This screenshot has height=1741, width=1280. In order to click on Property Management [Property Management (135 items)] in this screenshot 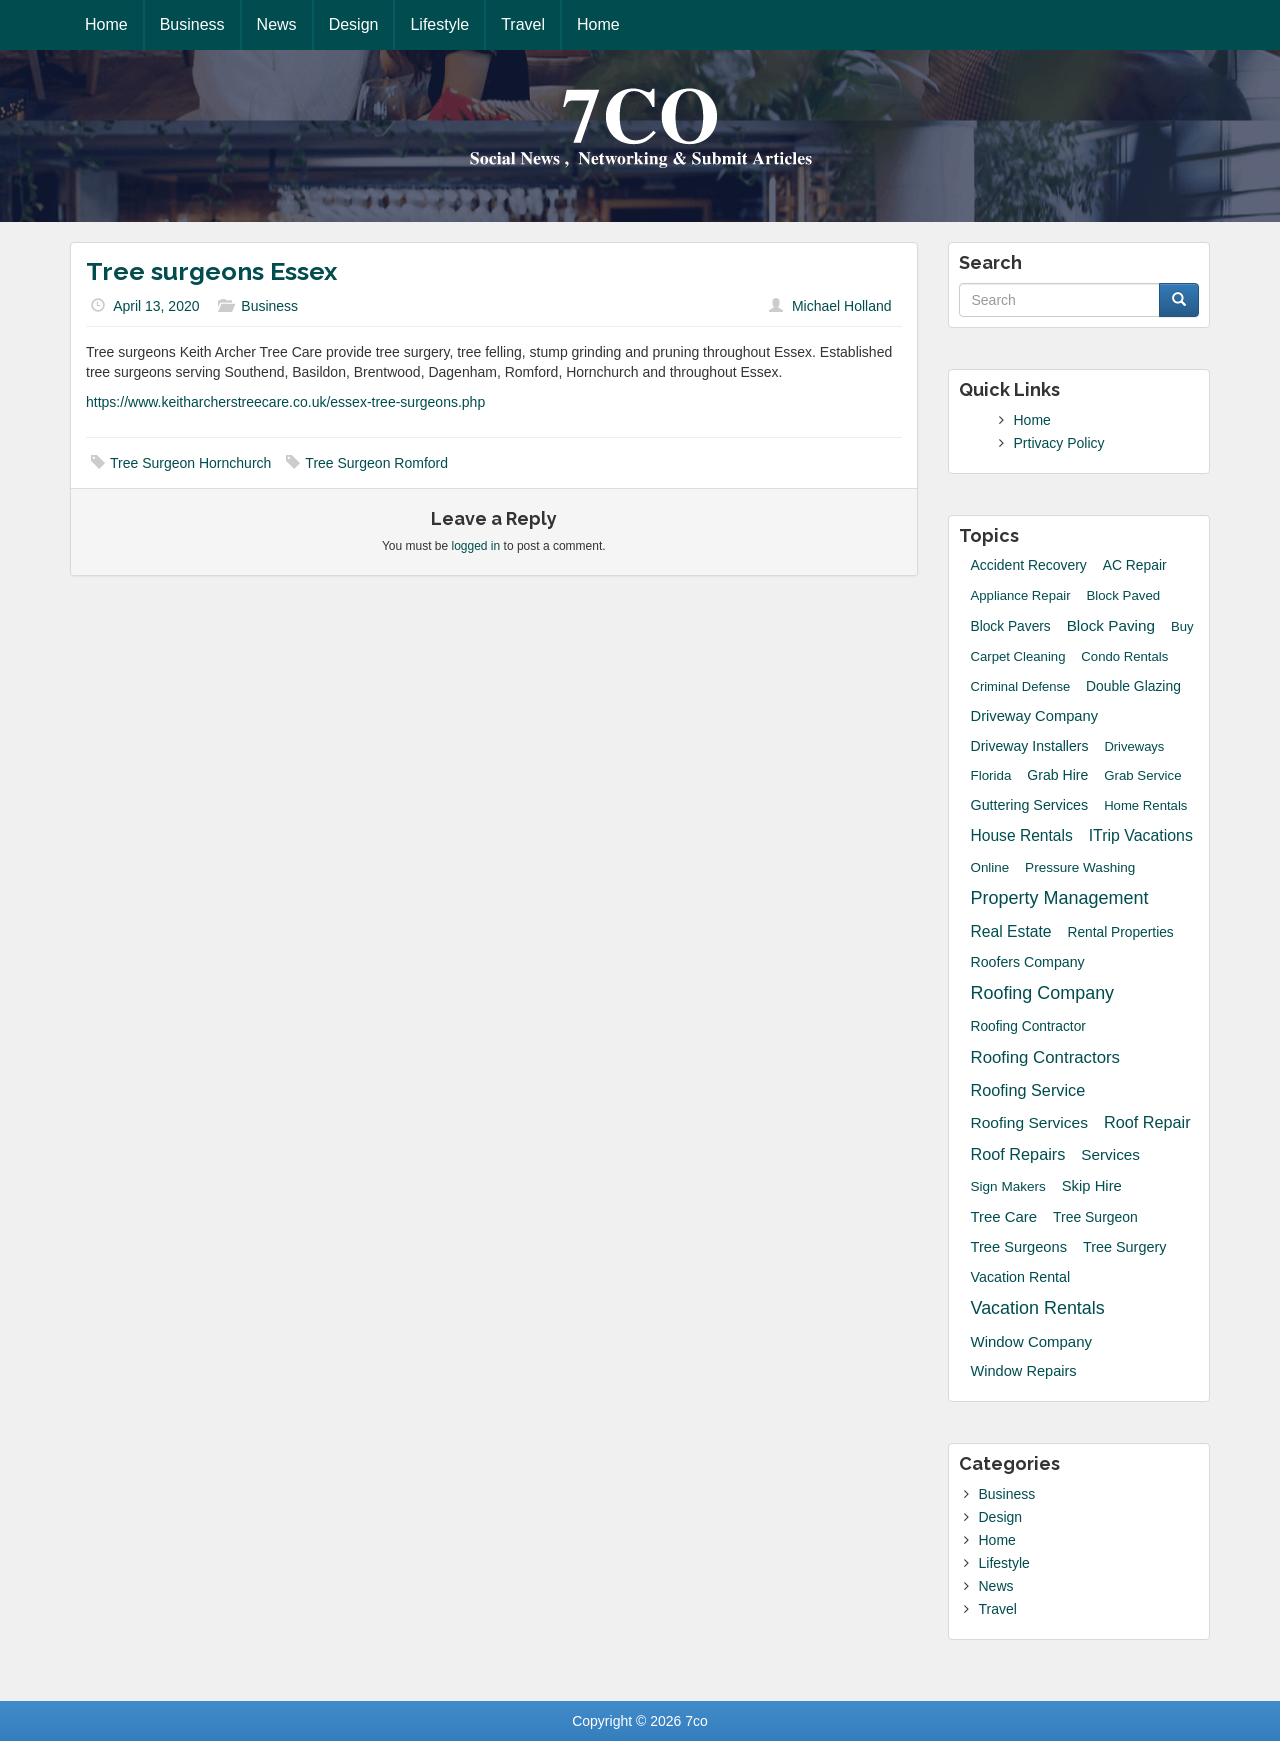, I will do `click(1060, 898)`.